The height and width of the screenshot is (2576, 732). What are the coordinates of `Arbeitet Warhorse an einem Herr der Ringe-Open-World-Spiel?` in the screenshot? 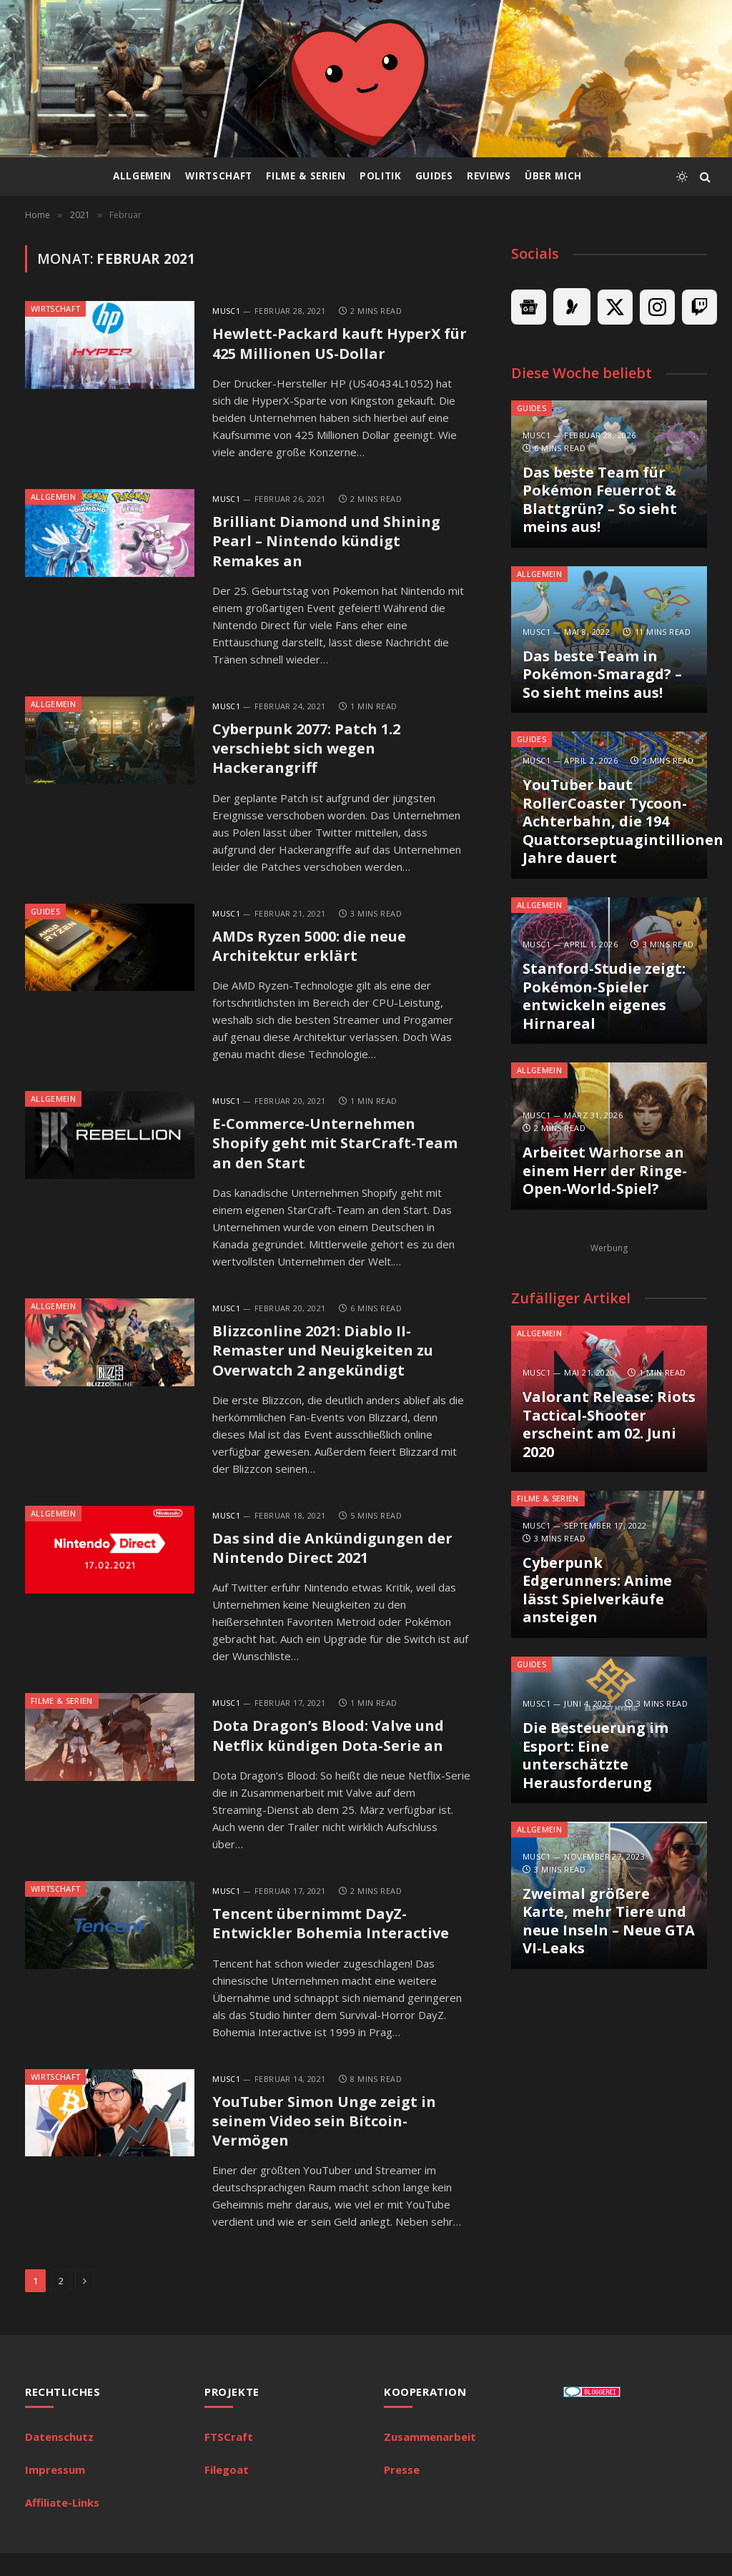 It's located at (605, 1170).